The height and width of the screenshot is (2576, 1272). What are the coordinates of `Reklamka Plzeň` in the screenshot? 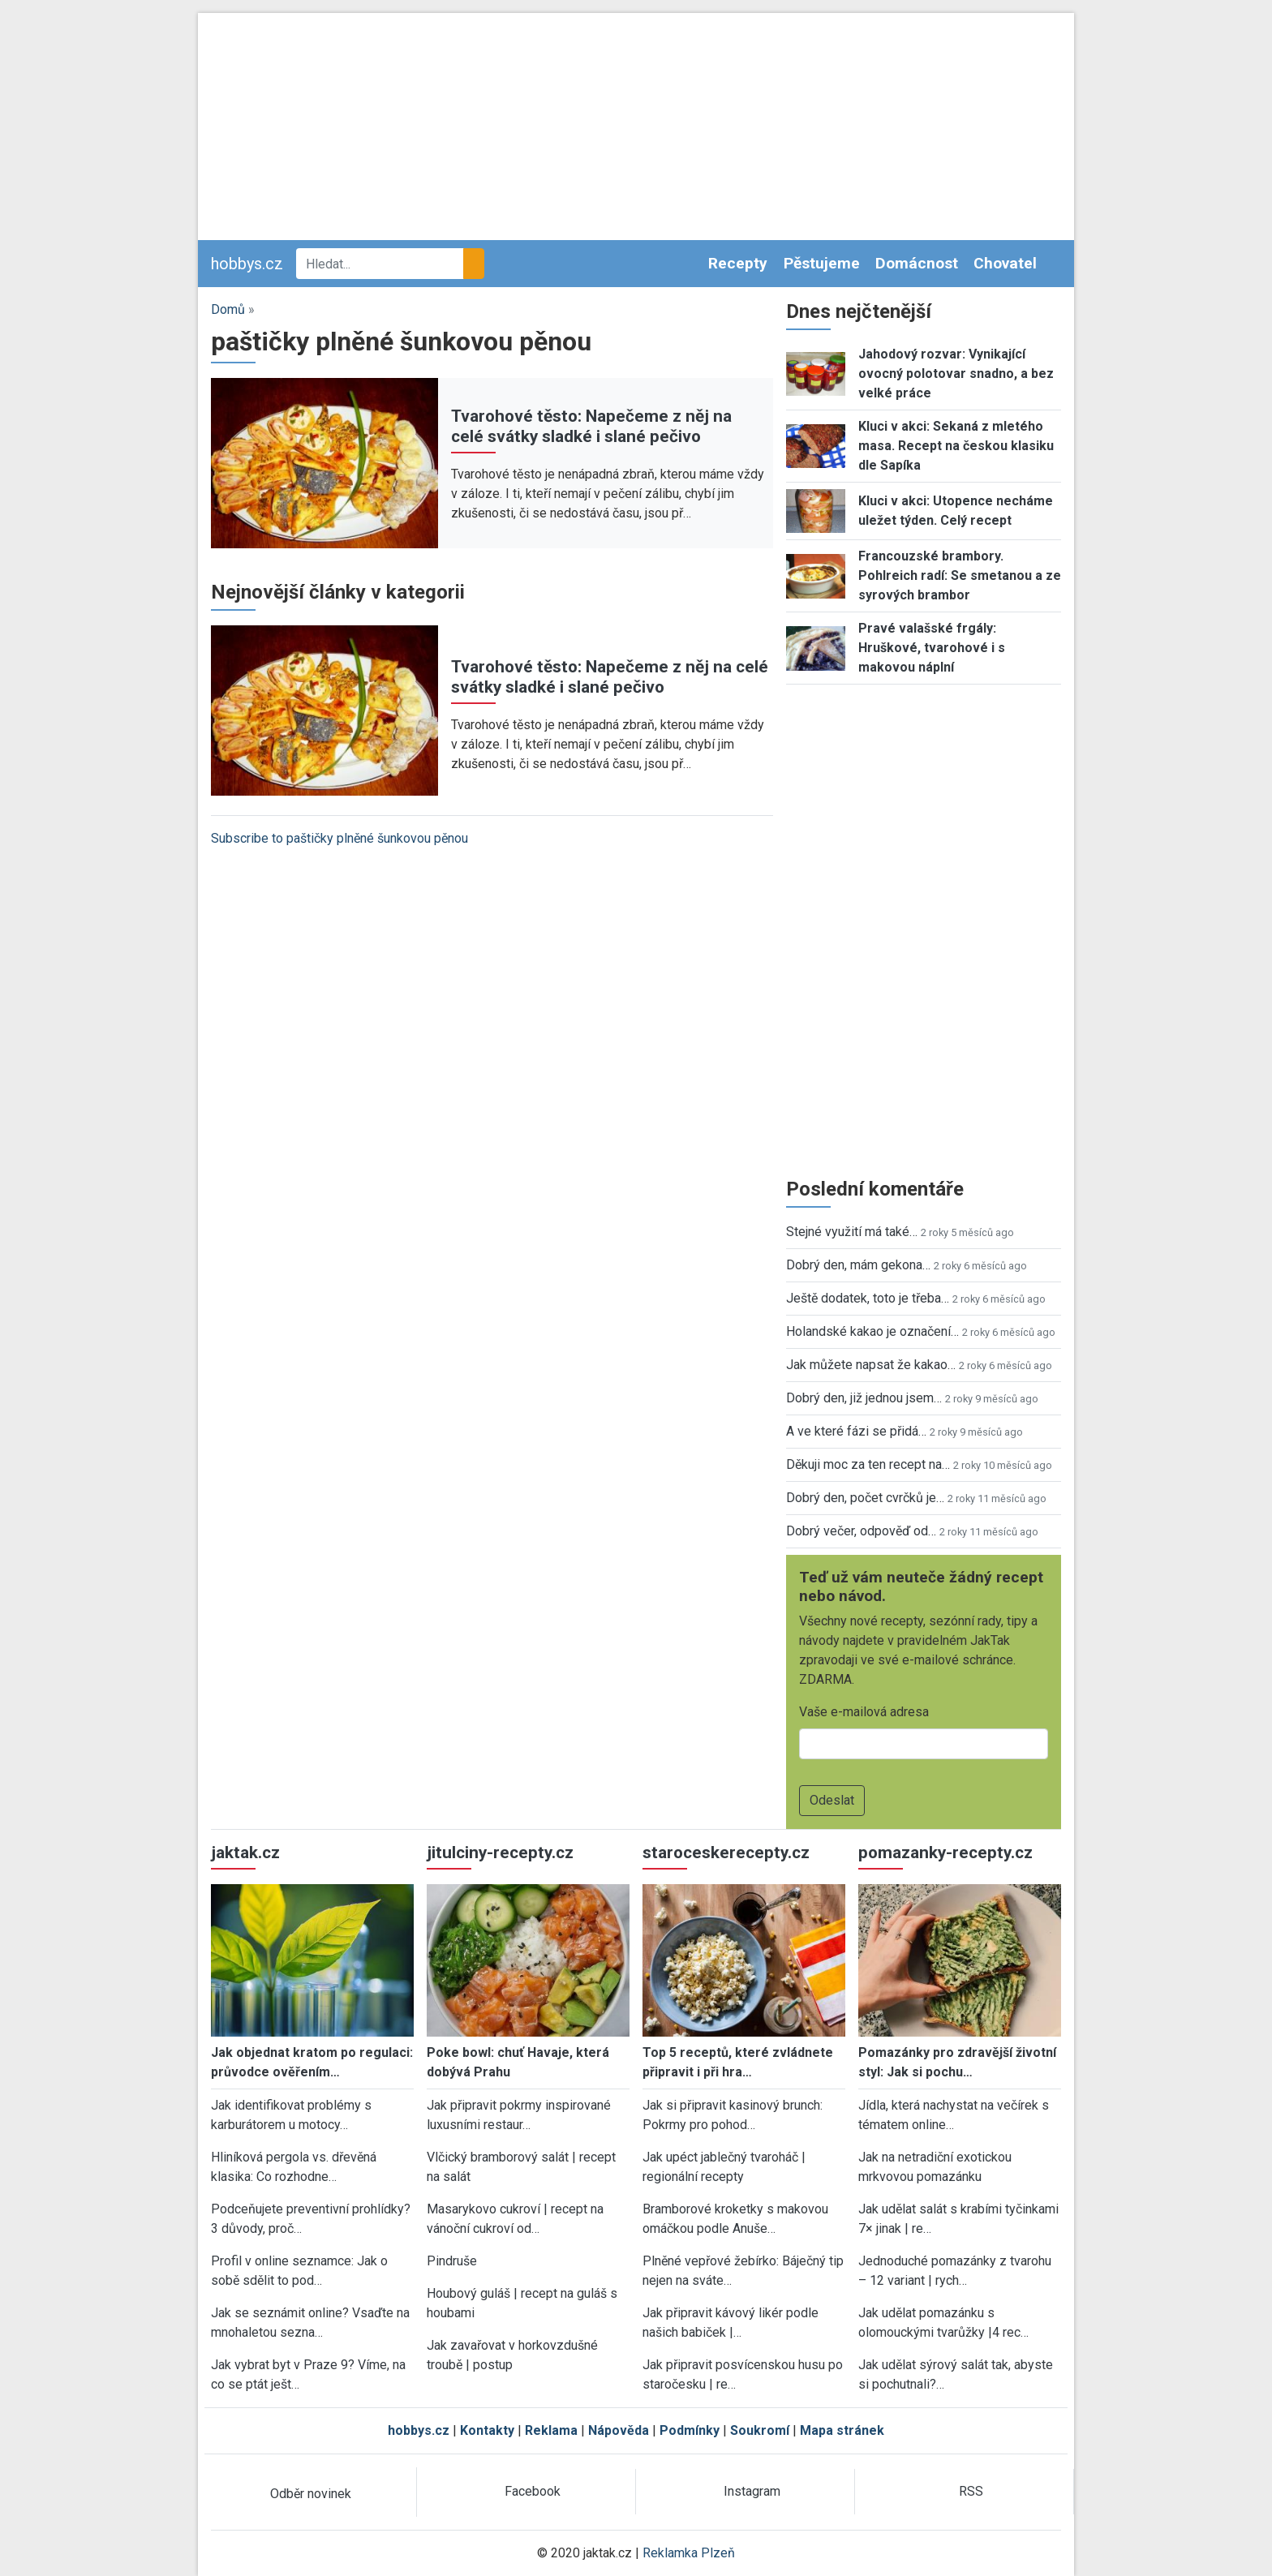 It's located at (688, 2553).